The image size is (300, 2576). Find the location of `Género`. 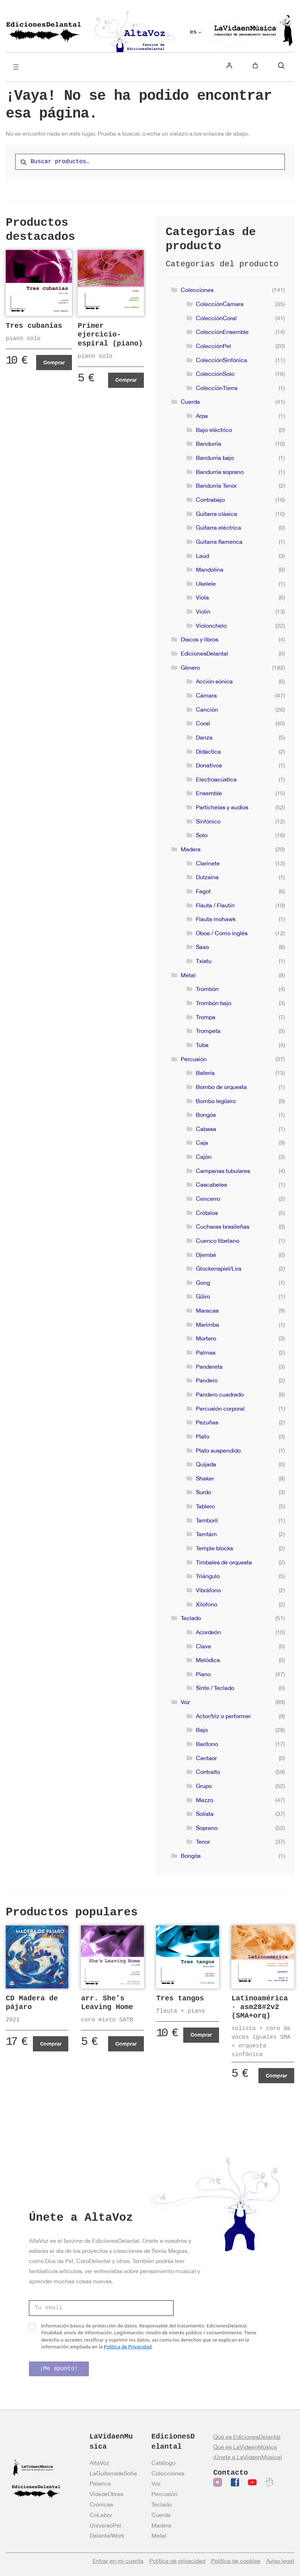

Género is located at coordinates (190, 667).